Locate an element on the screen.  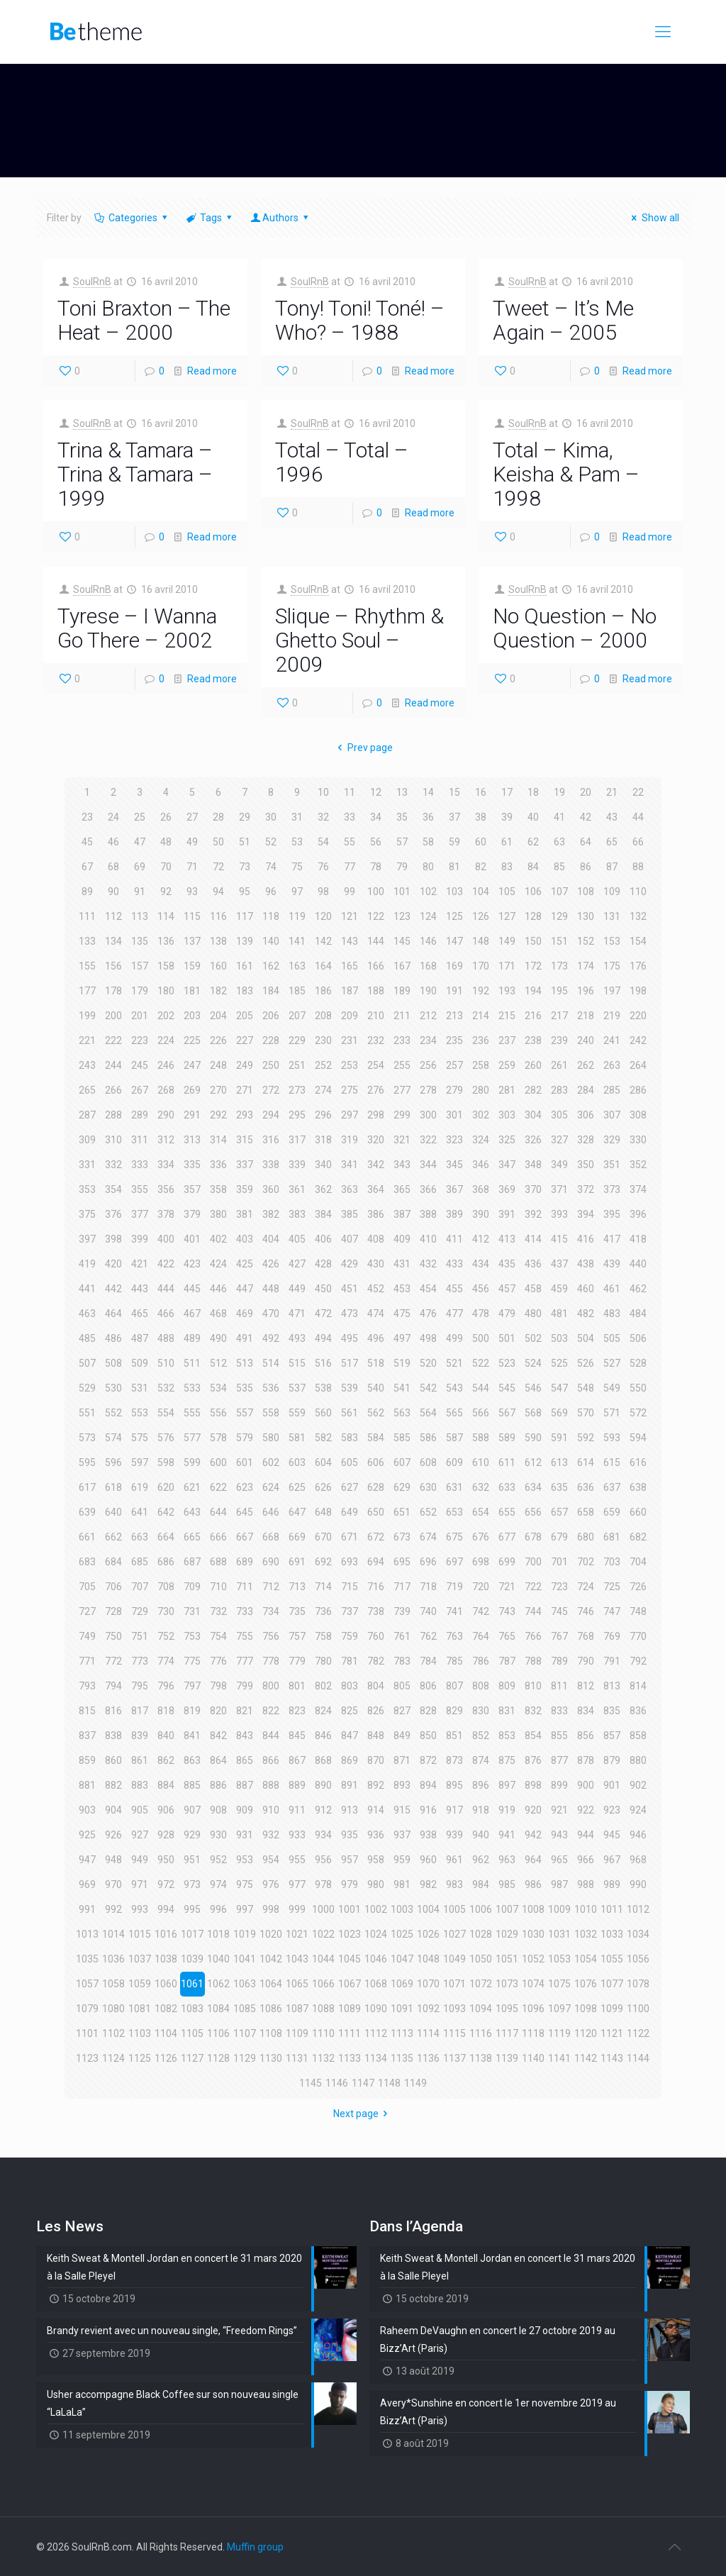
281 is located at coordinates (506, 1090).